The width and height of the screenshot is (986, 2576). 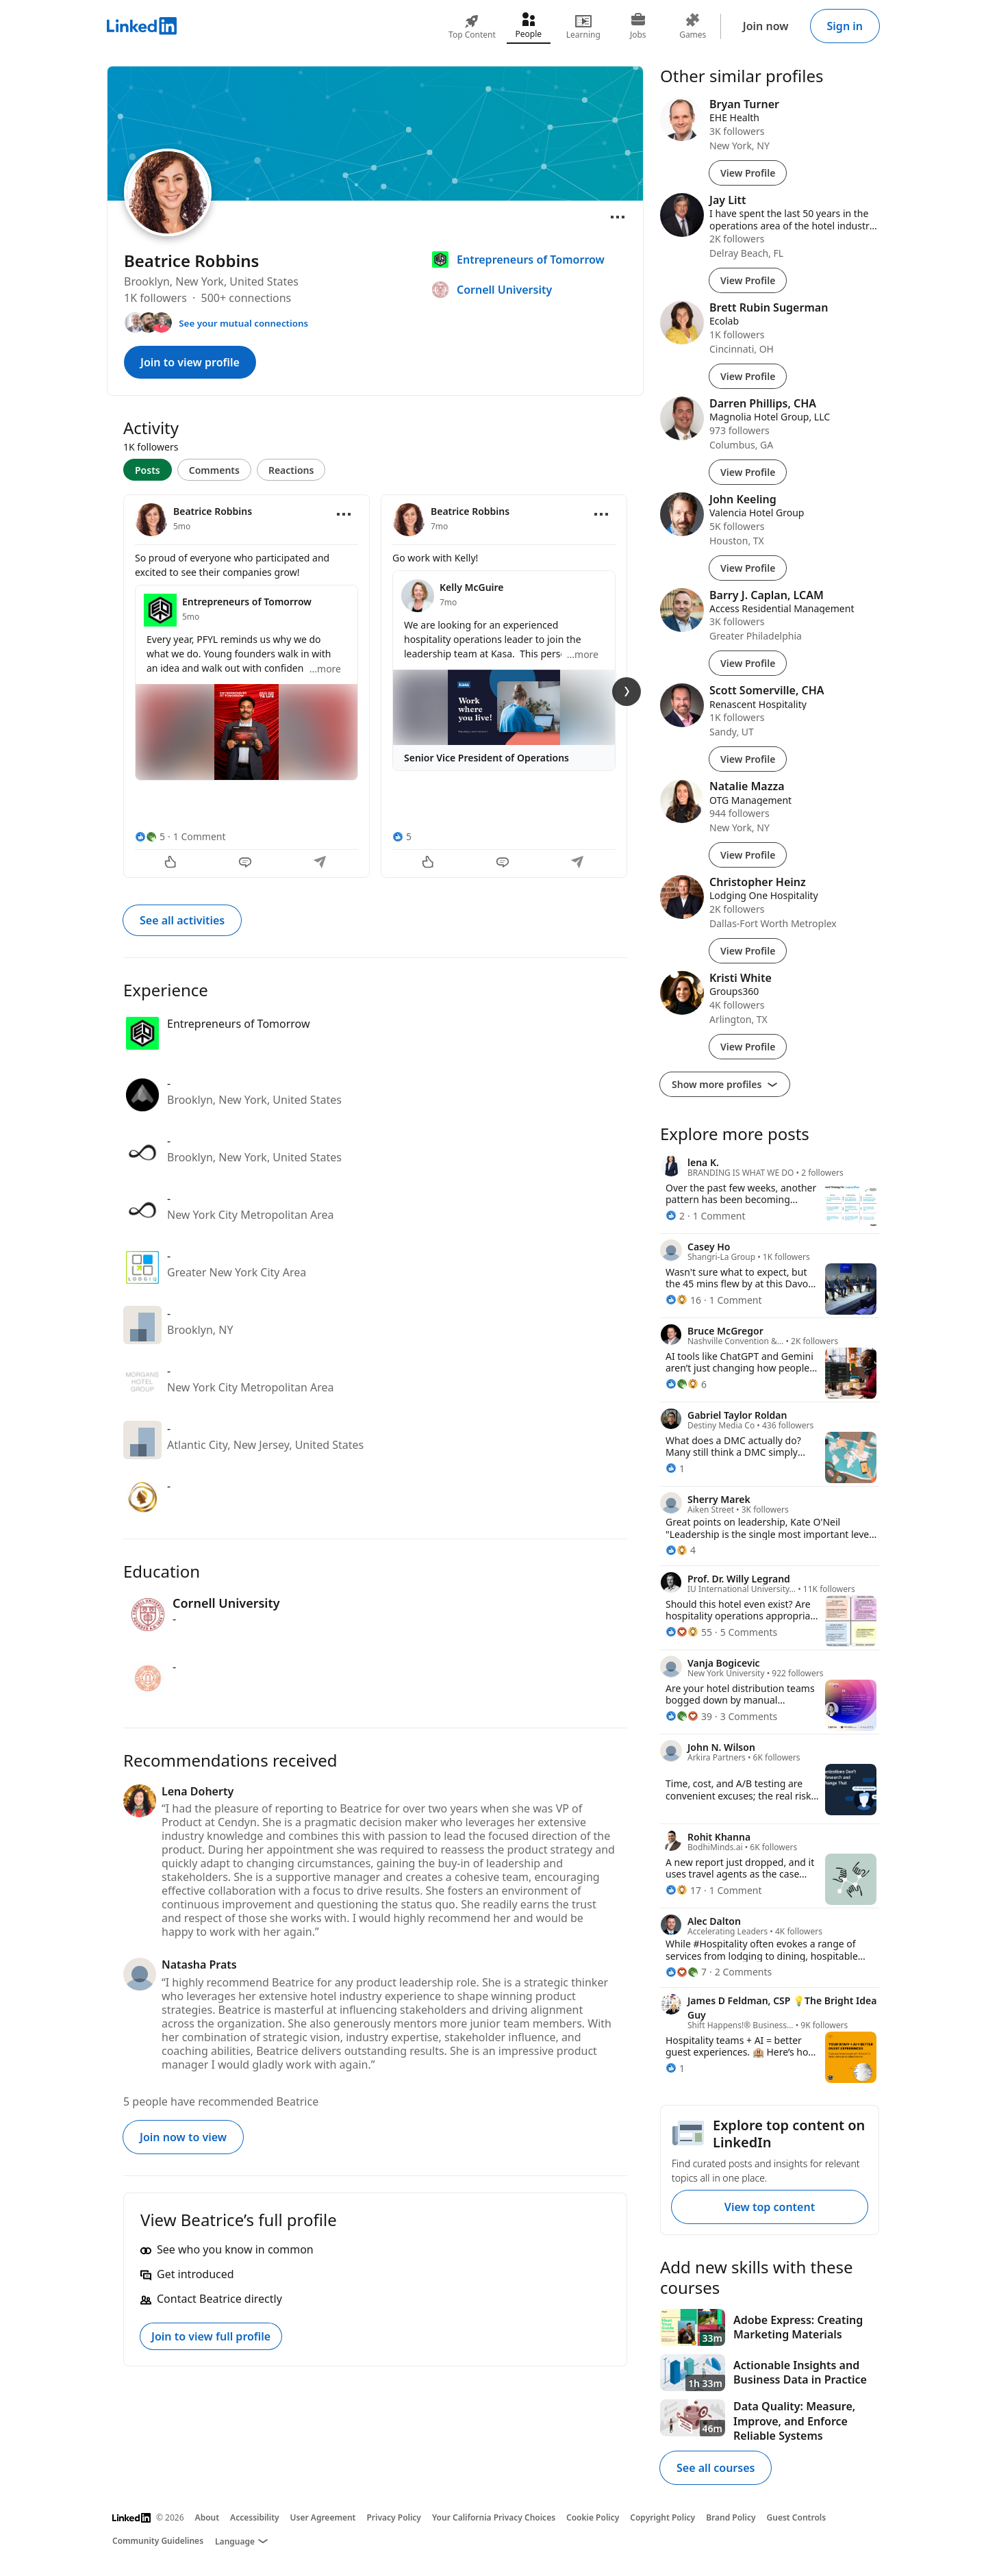 I want to click on Sign in, so click(x=845, y=26).